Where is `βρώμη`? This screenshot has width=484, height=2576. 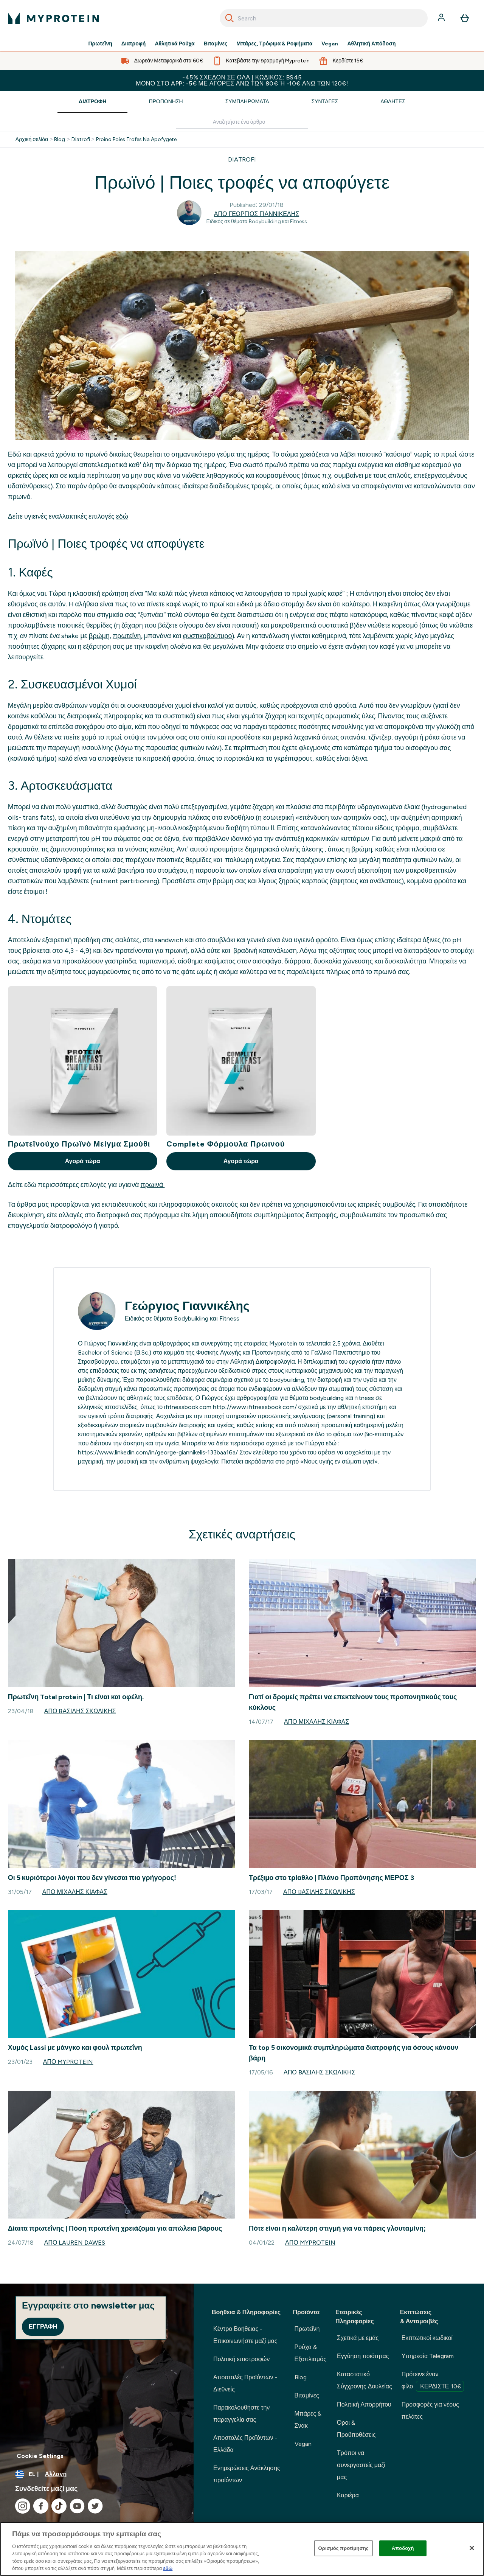
βρώμη is located at coordinates (99, 636).